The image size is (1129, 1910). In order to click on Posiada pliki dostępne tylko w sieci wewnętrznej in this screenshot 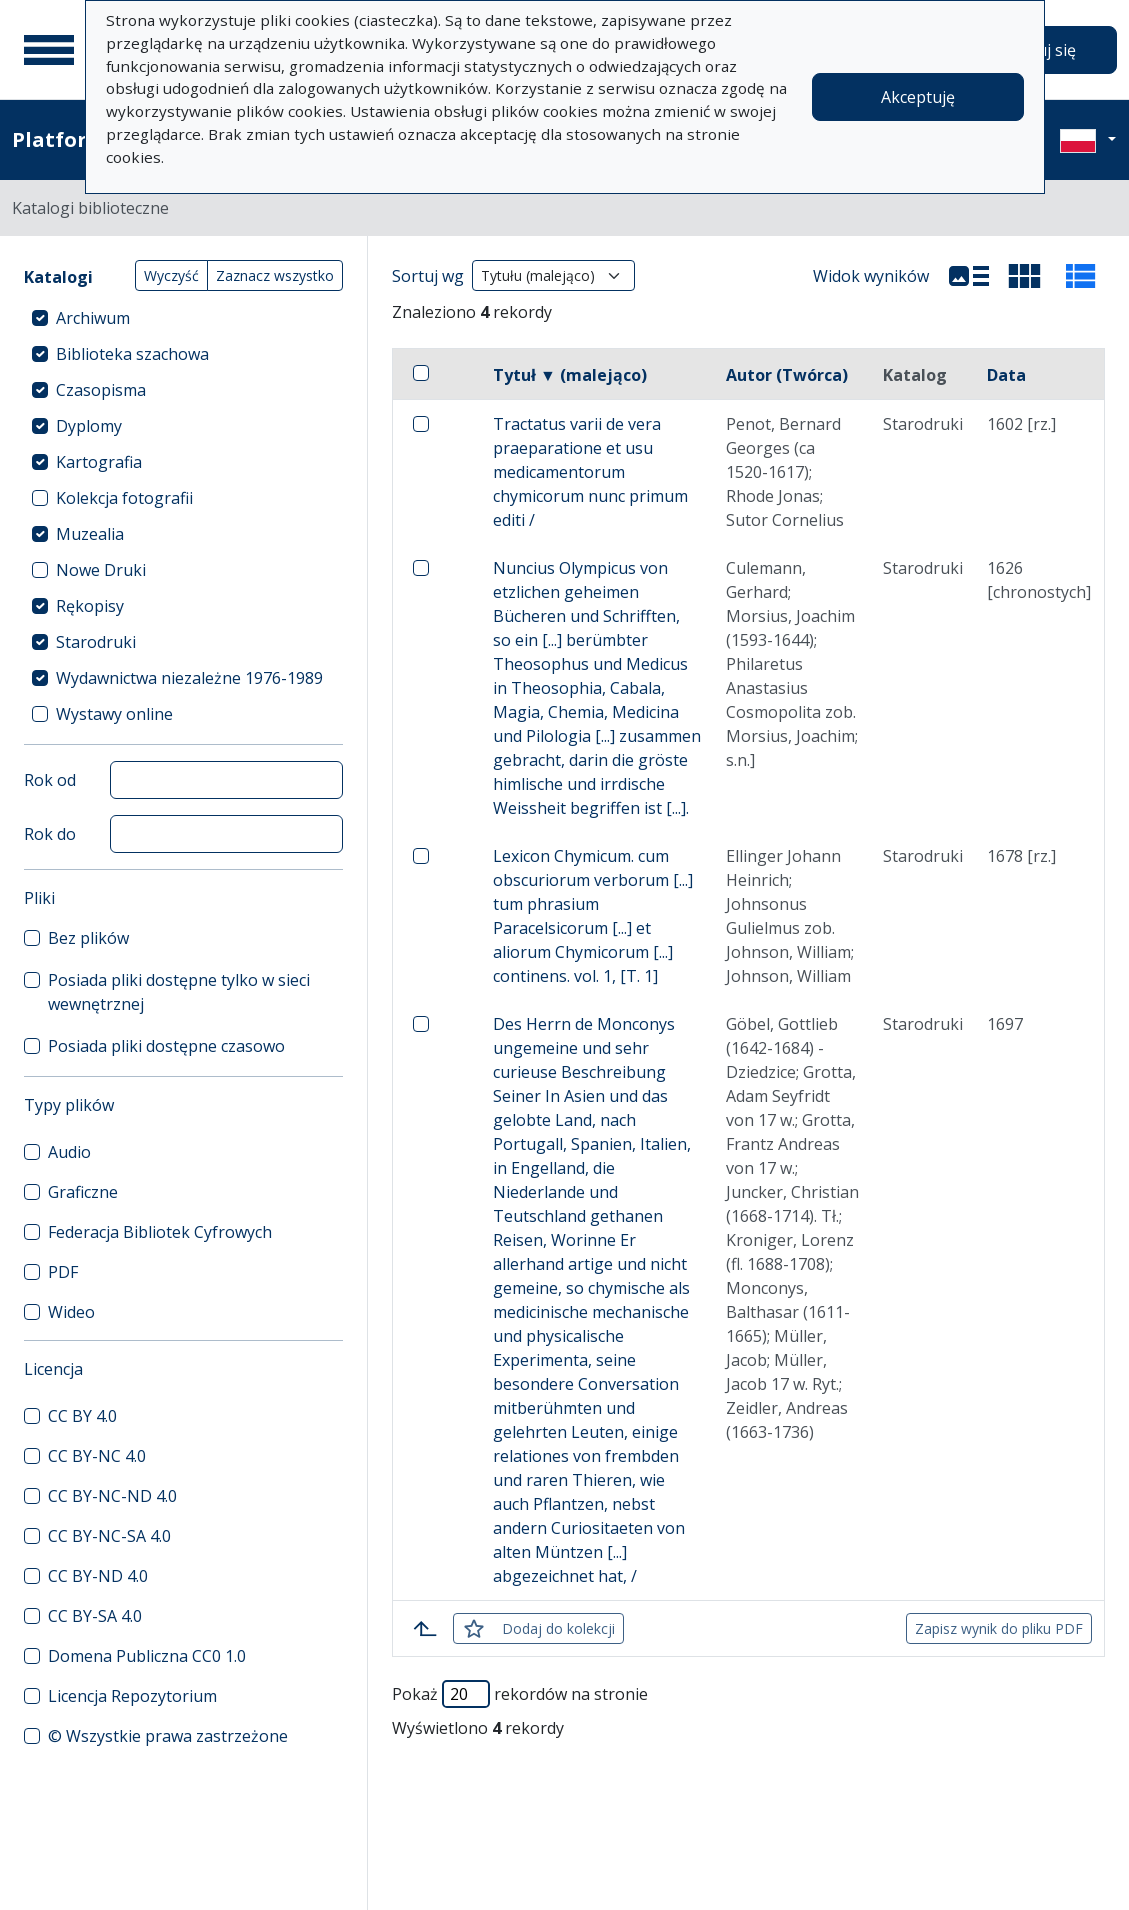, I will do `click(179, 992)`.